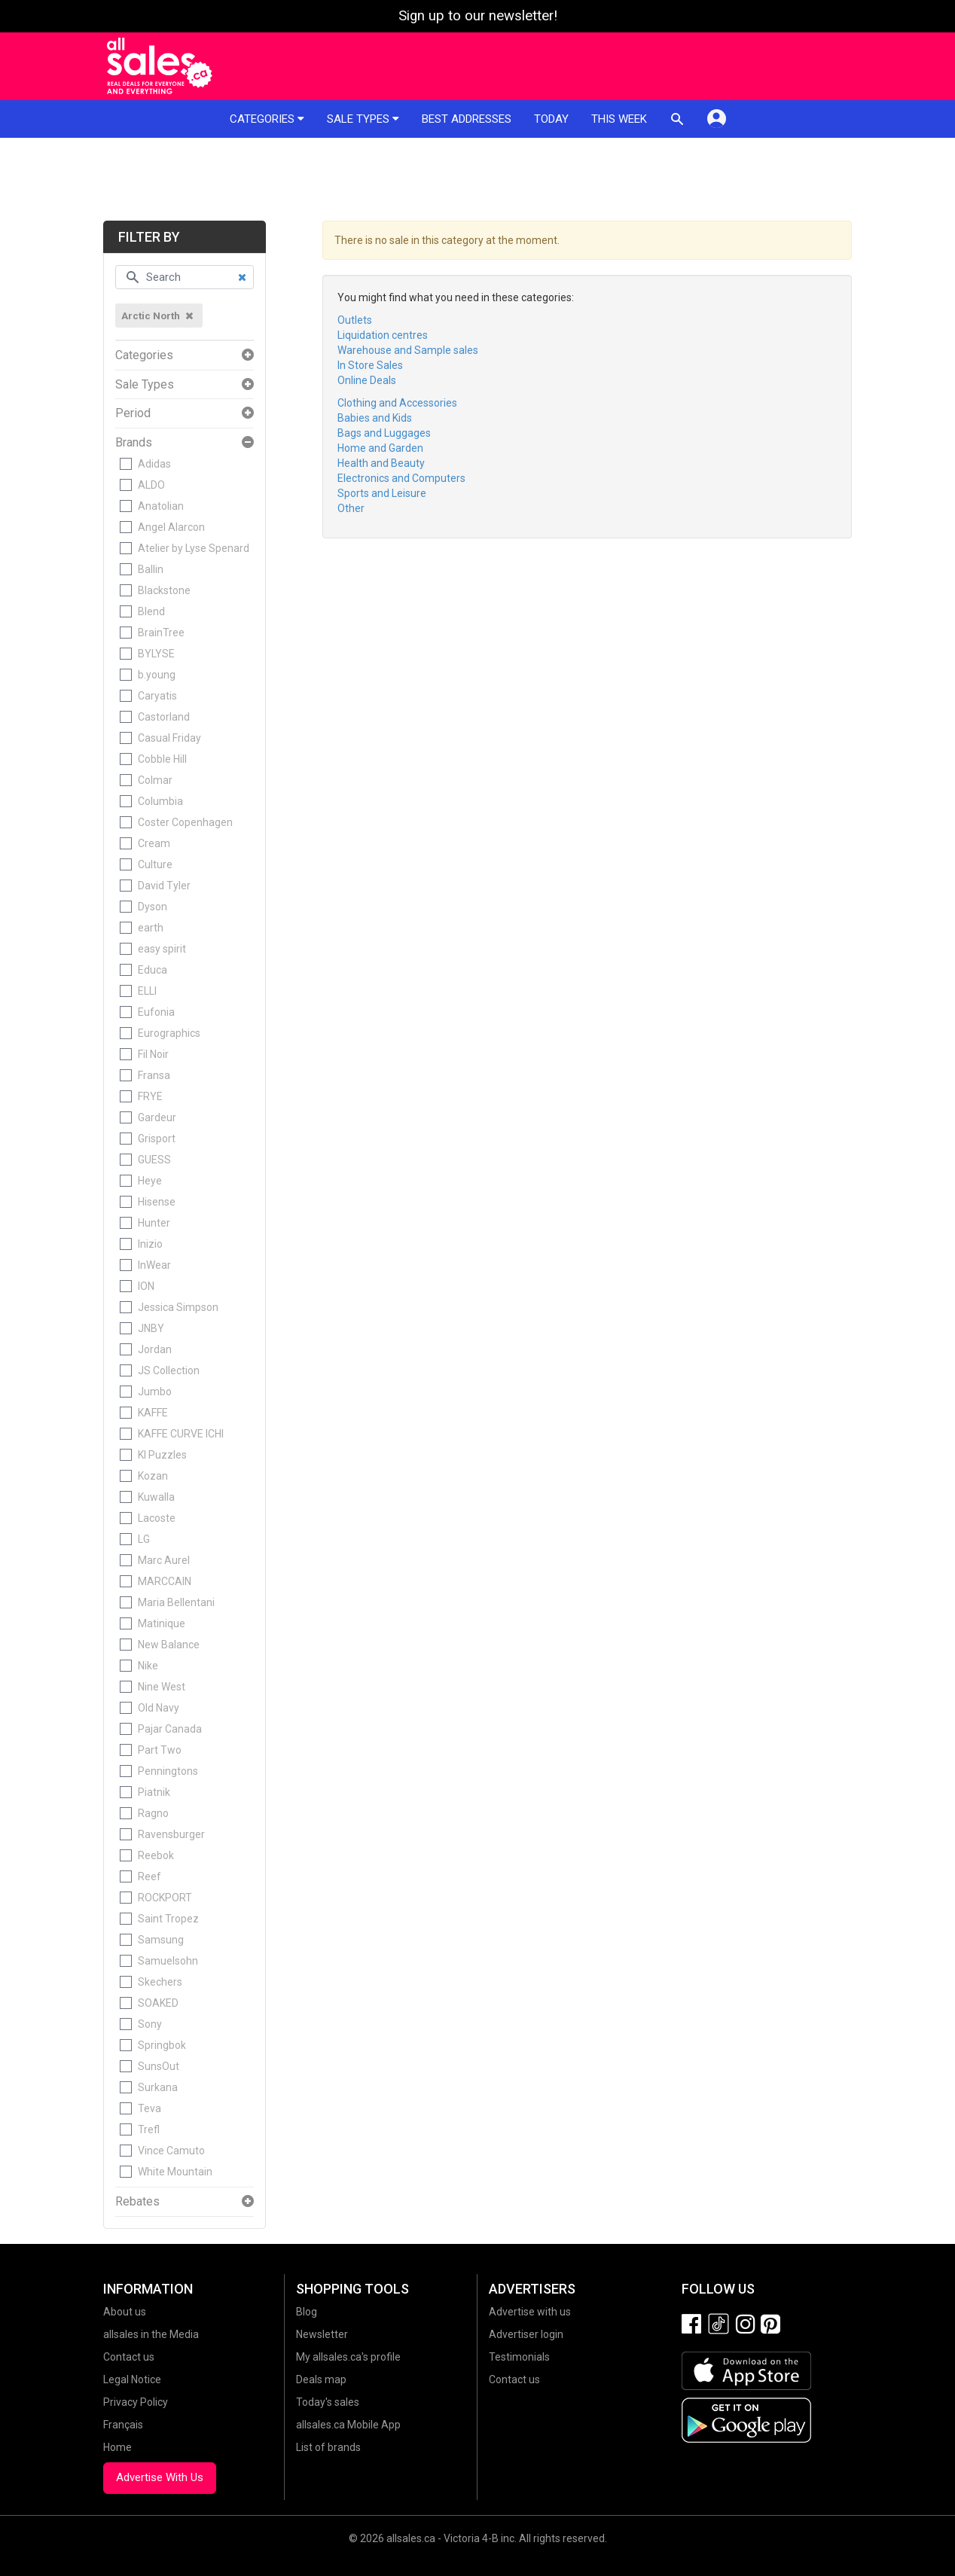  I want to click on Sale types, so click(363, 119).